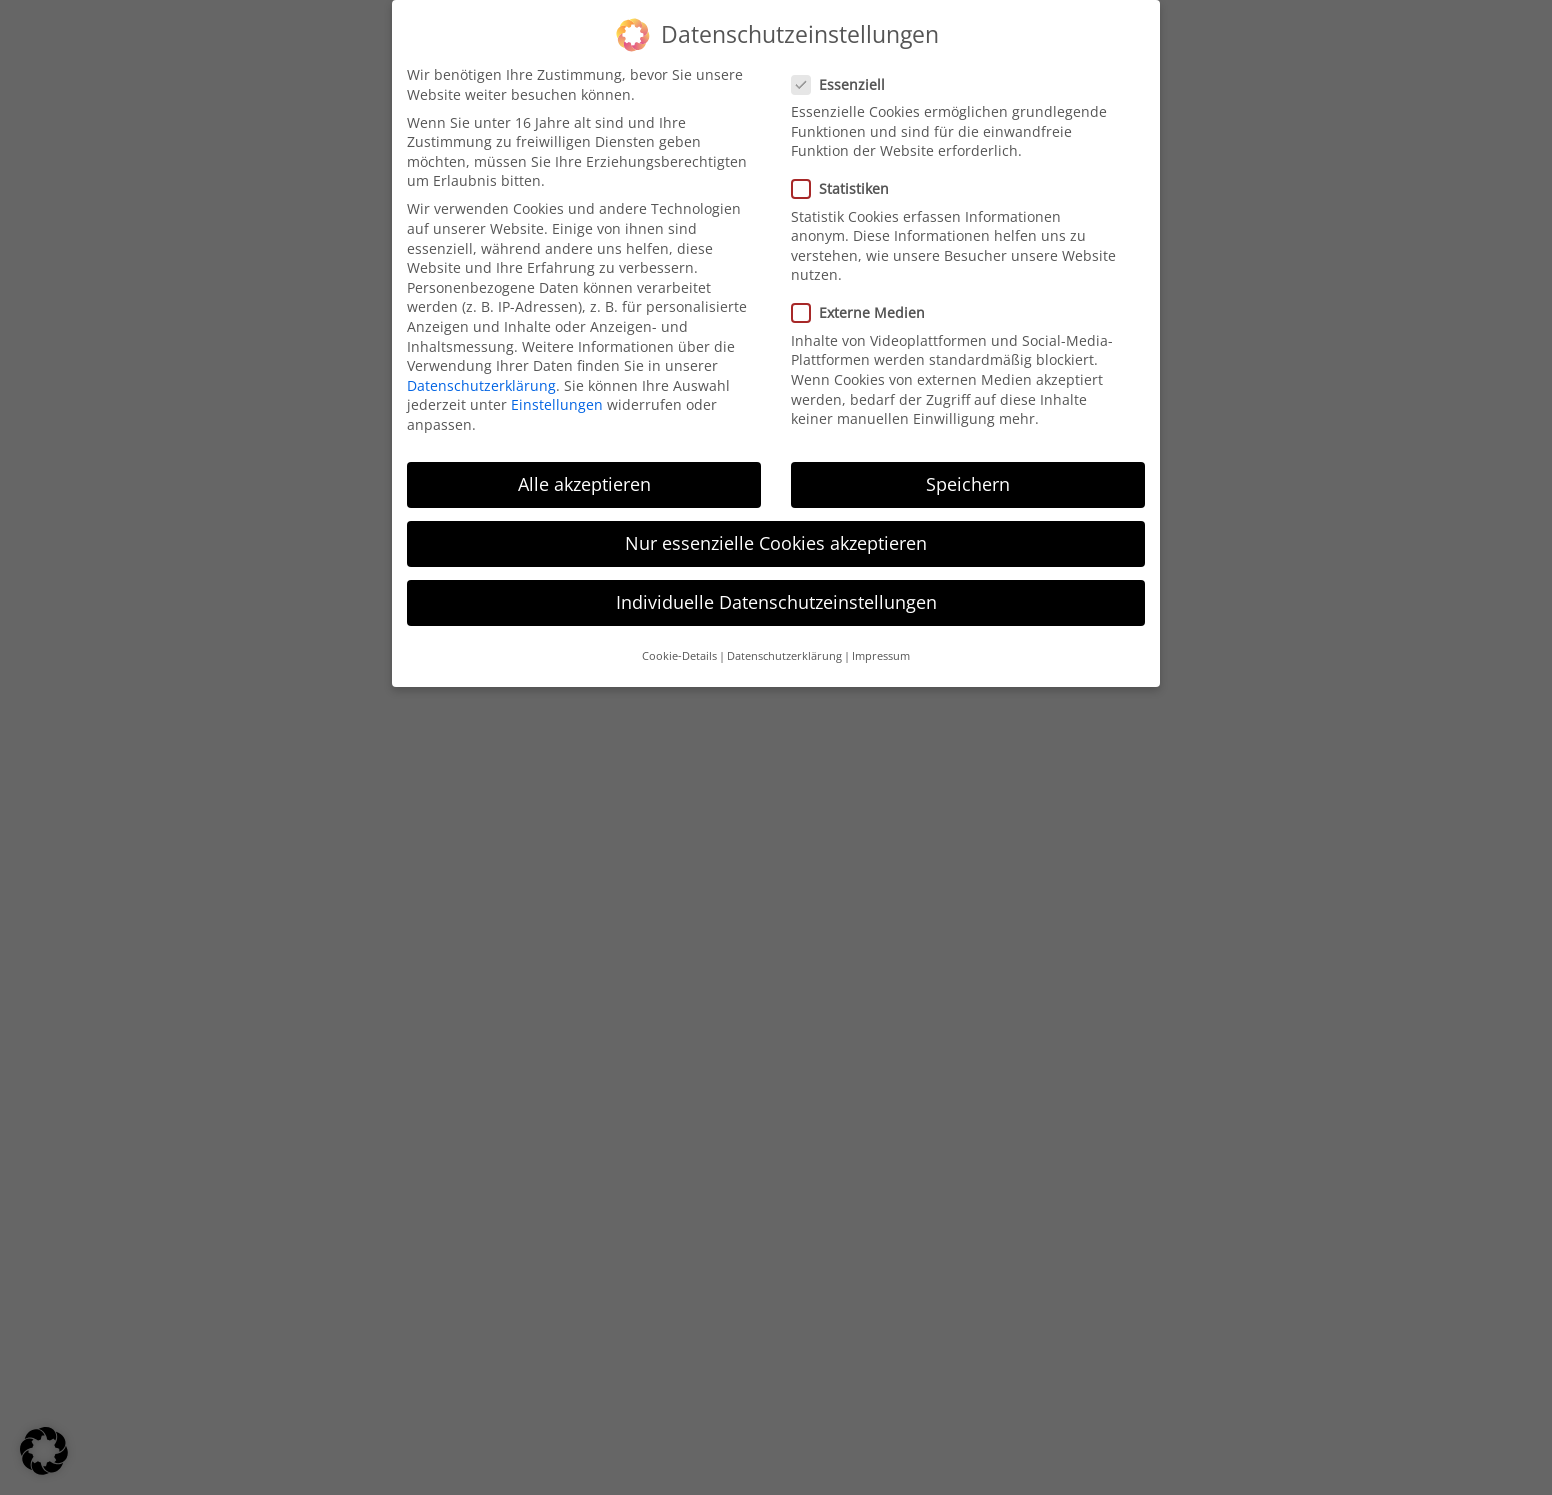 The width and height of the screenshot is (1552, 1495). What do you see at coordinates (679, 640) in the screenshot?
I see `Cookie-Details [button]` at bounding box center [679, 640].